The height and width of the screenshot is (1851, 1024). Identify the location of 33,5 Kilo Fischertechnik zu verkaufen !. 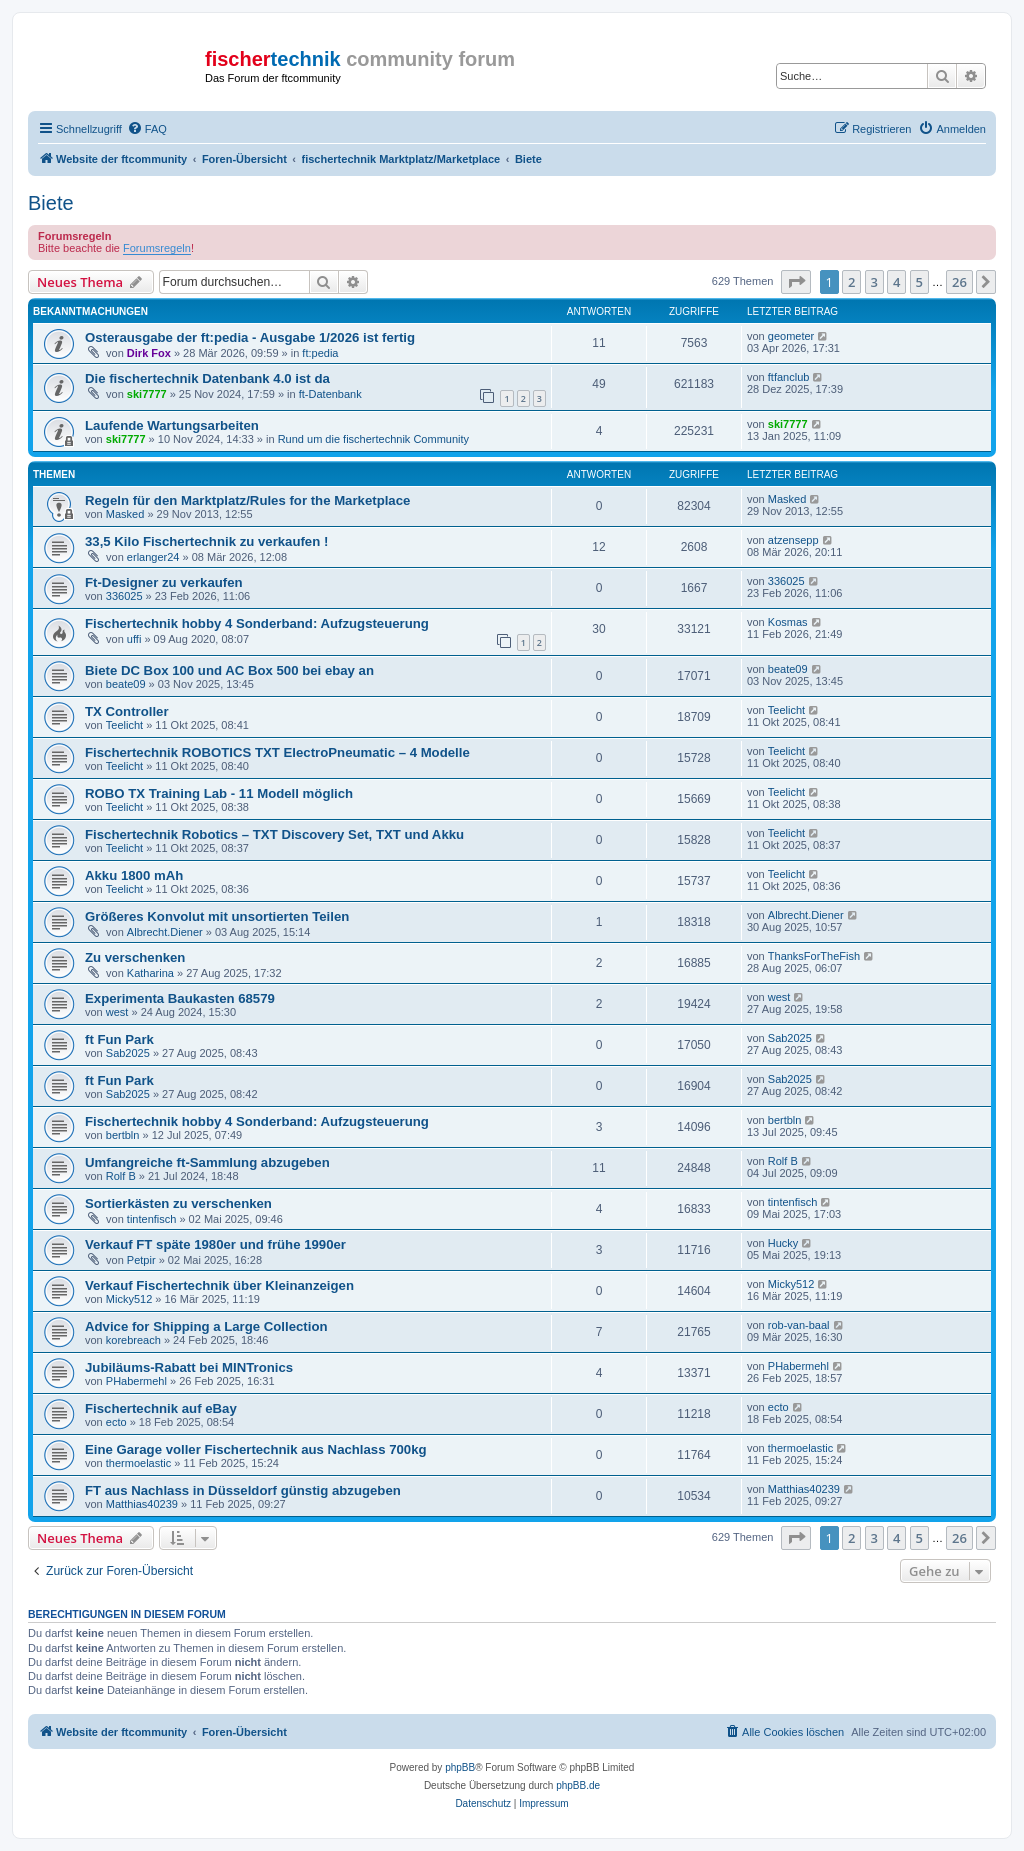
(206, 541).